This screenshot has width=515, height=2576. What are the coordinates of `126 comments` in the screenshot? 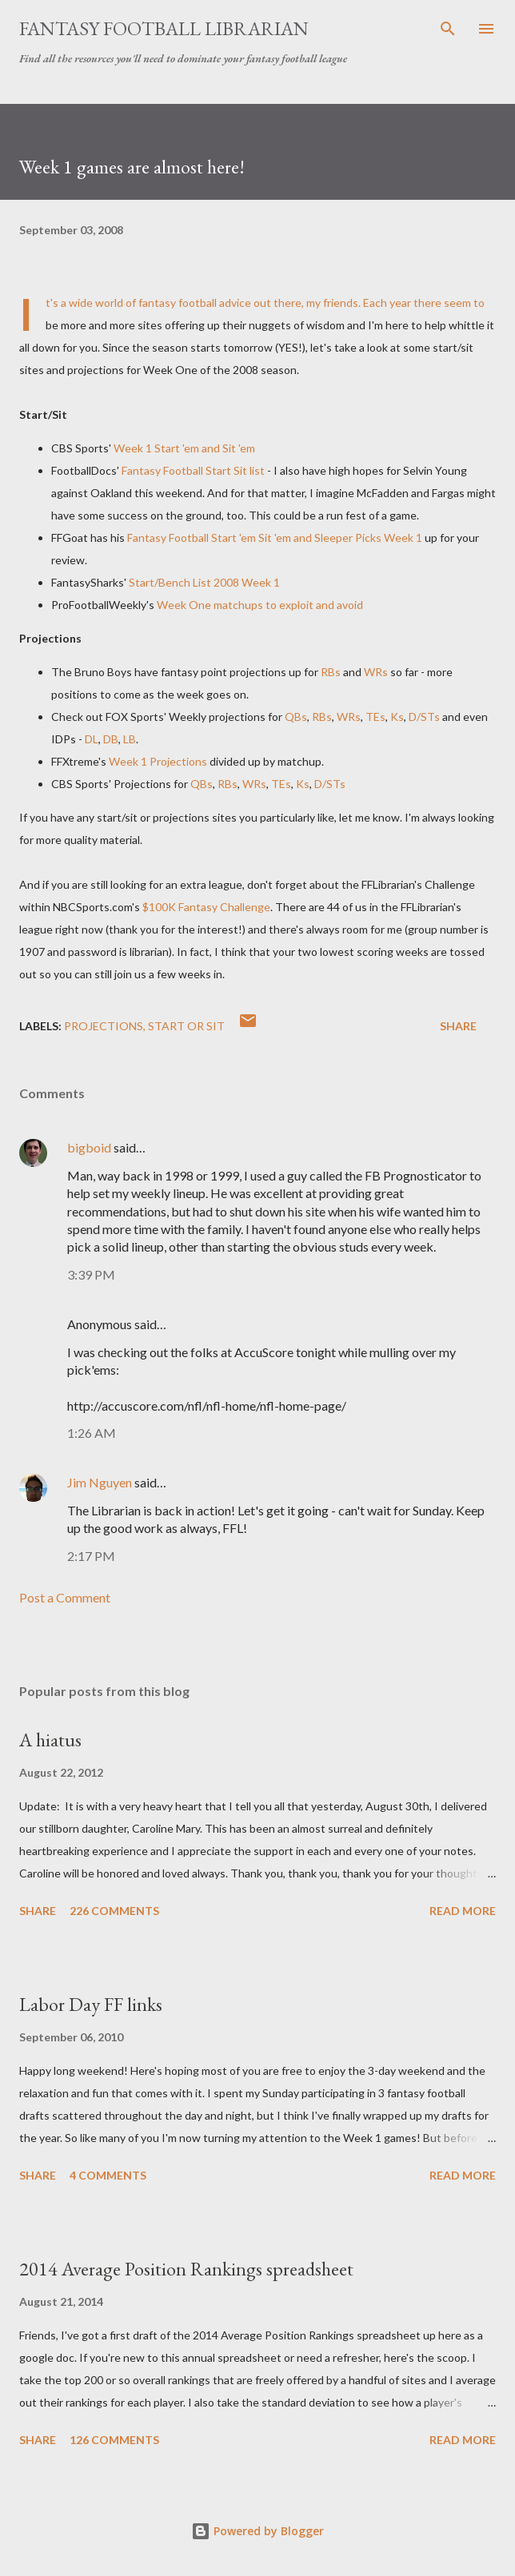 It's located at (114, 2440).